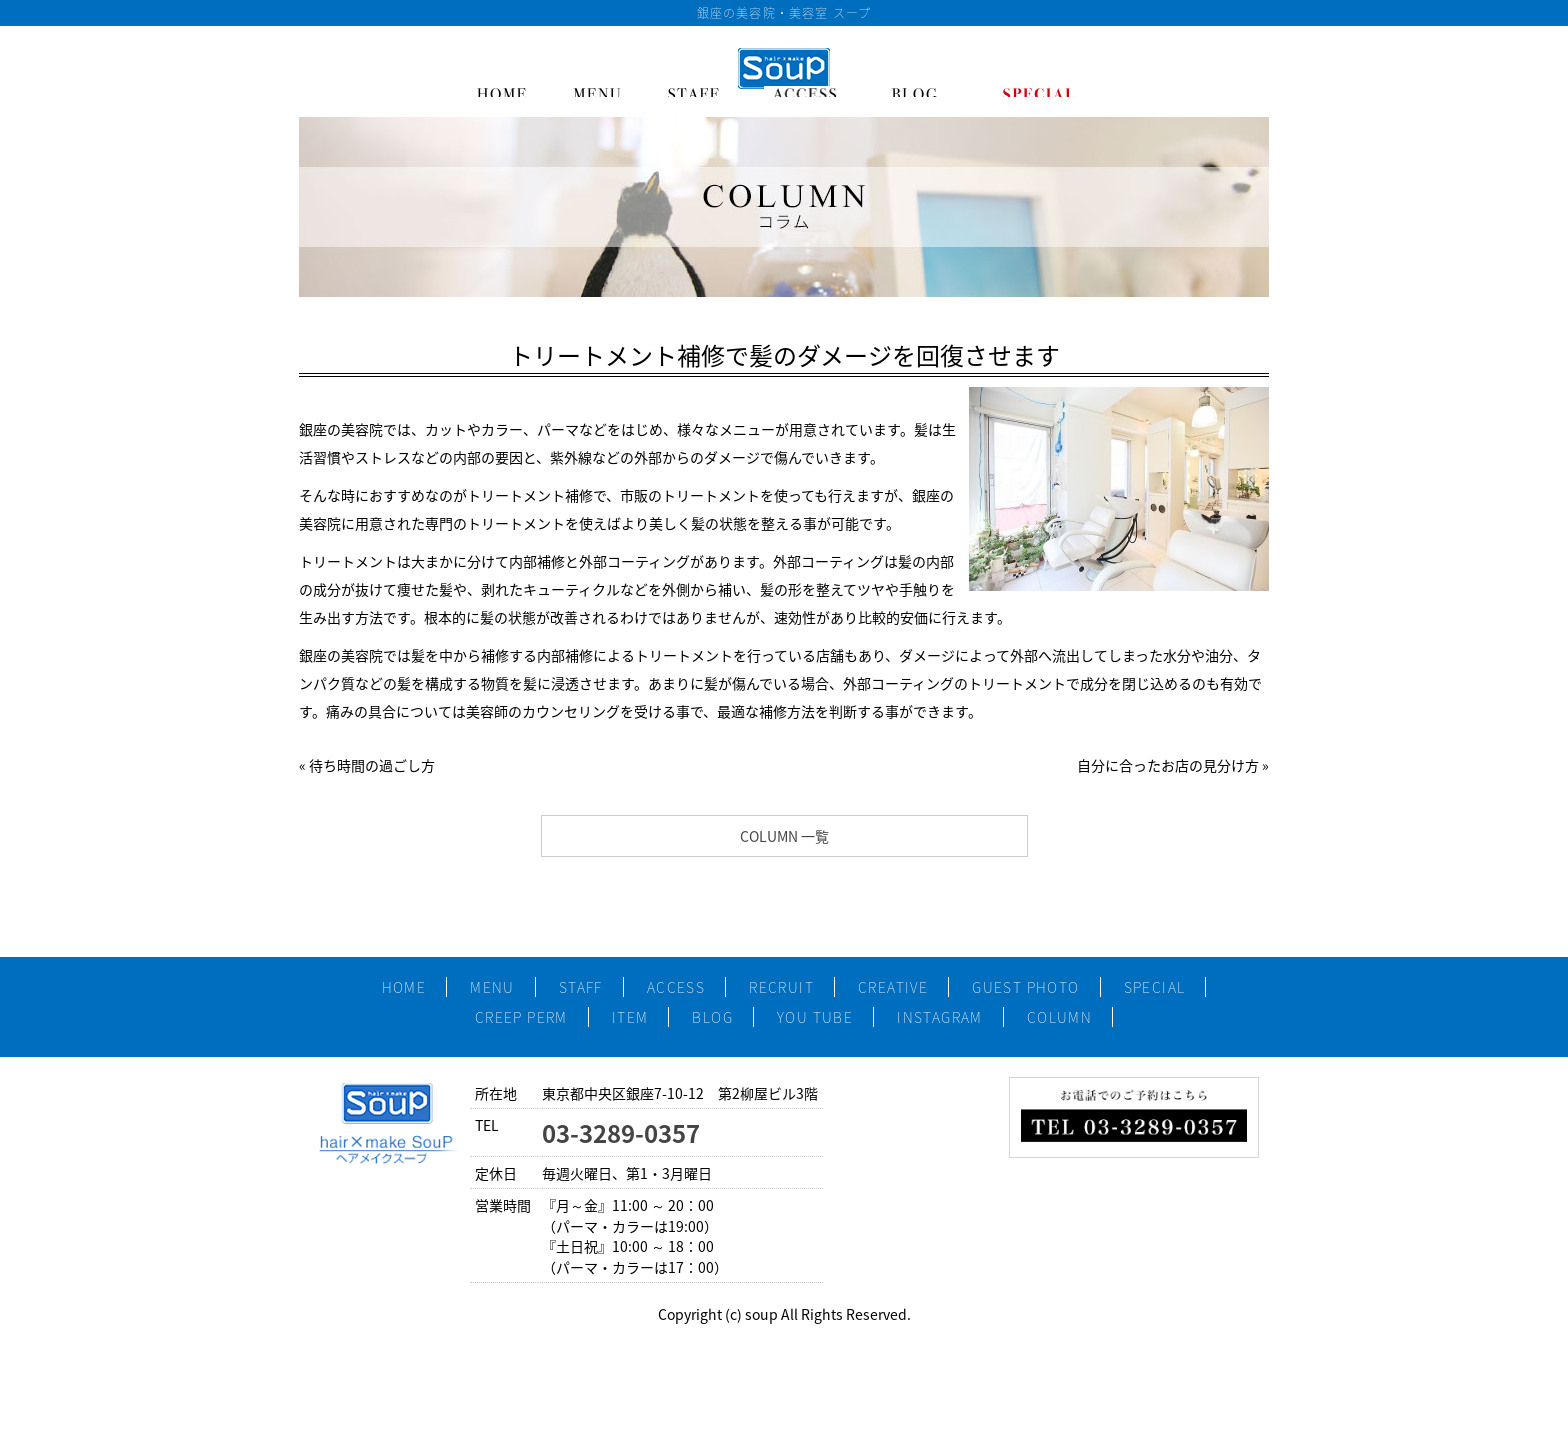 This screenshot has width=1568, height=1444. I want to click on YOU TUBE, so click(815, 1017).